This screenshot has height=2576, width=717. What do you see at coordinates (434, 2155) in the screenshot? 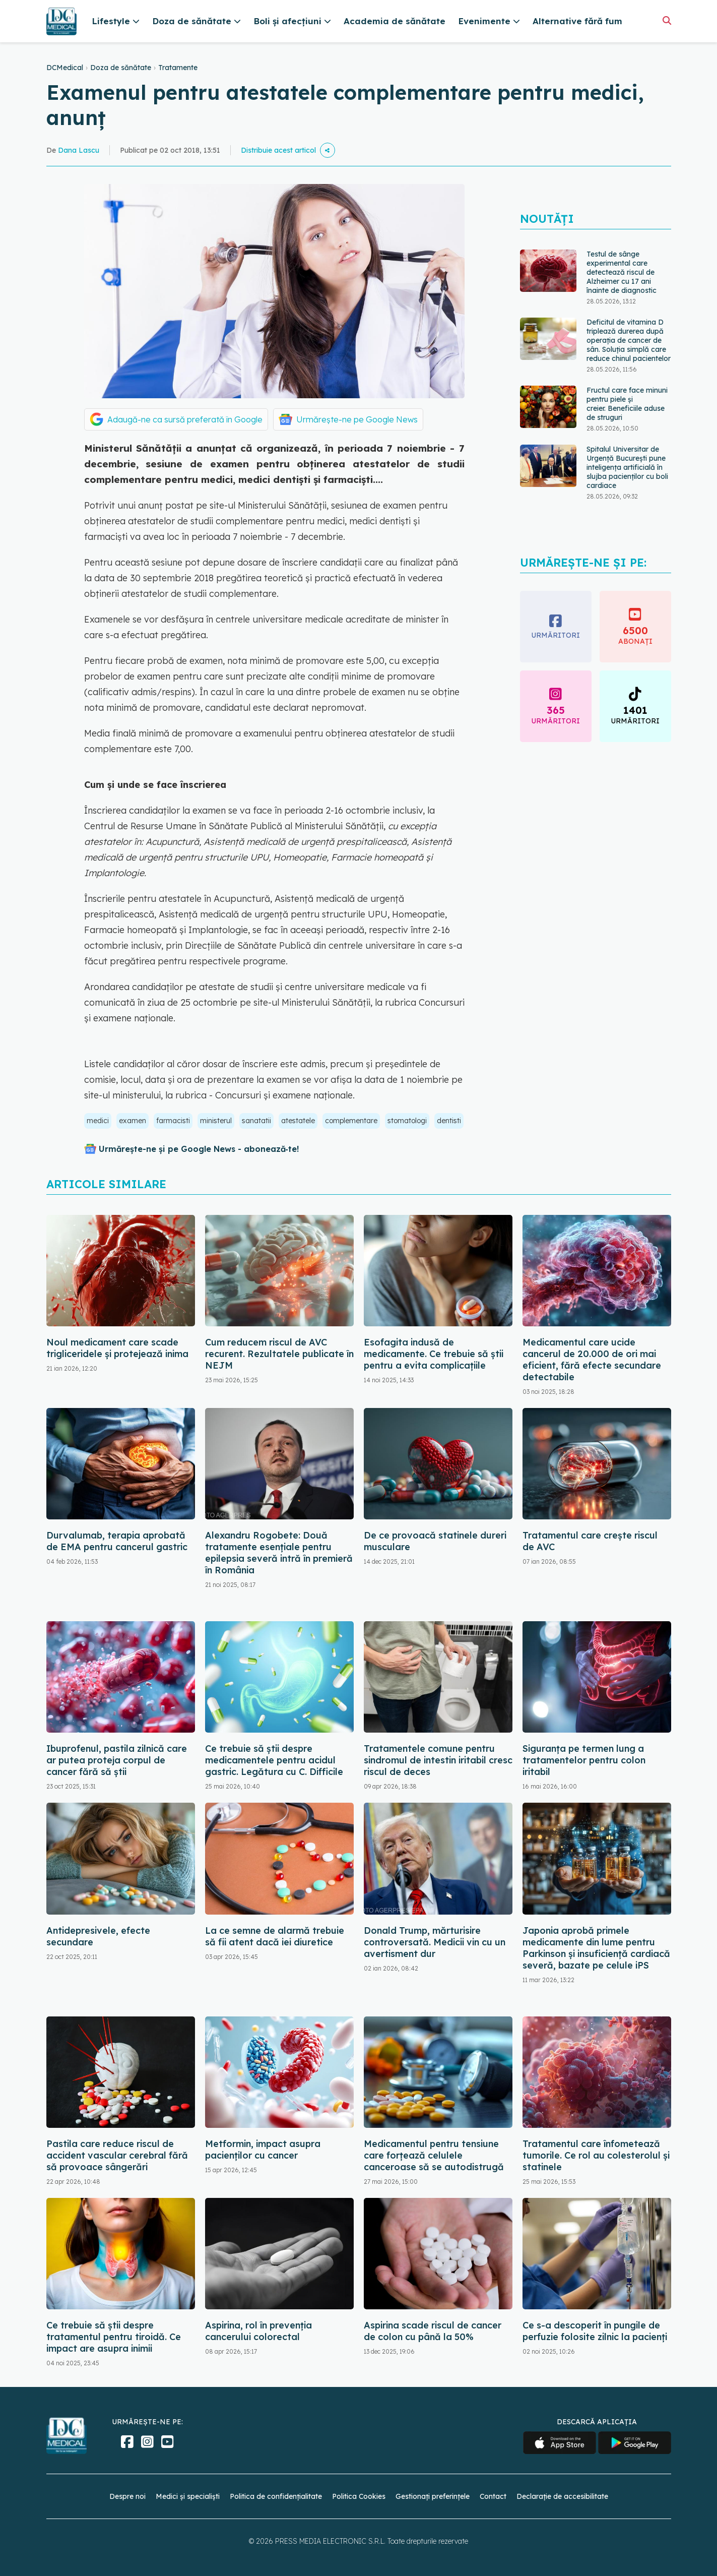
I see `Medicamentul pentru tensiune care forțează celulele canceroase să se autodistrugă` at bounding box center [434, 2155].